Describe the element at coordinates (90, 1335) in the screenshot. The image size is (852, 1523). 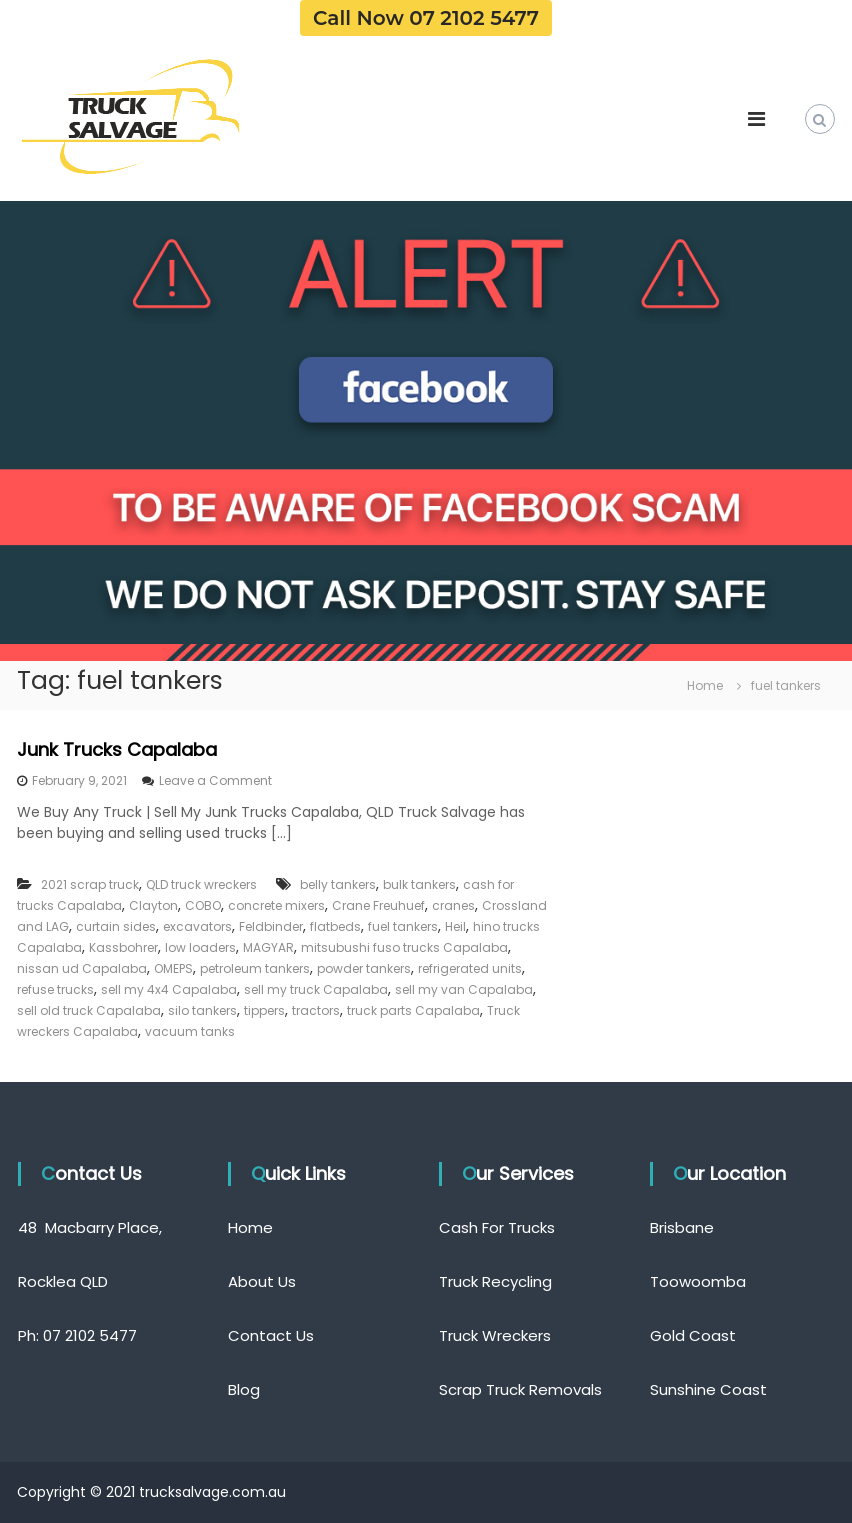
I see `07 2102 5477` at that location.